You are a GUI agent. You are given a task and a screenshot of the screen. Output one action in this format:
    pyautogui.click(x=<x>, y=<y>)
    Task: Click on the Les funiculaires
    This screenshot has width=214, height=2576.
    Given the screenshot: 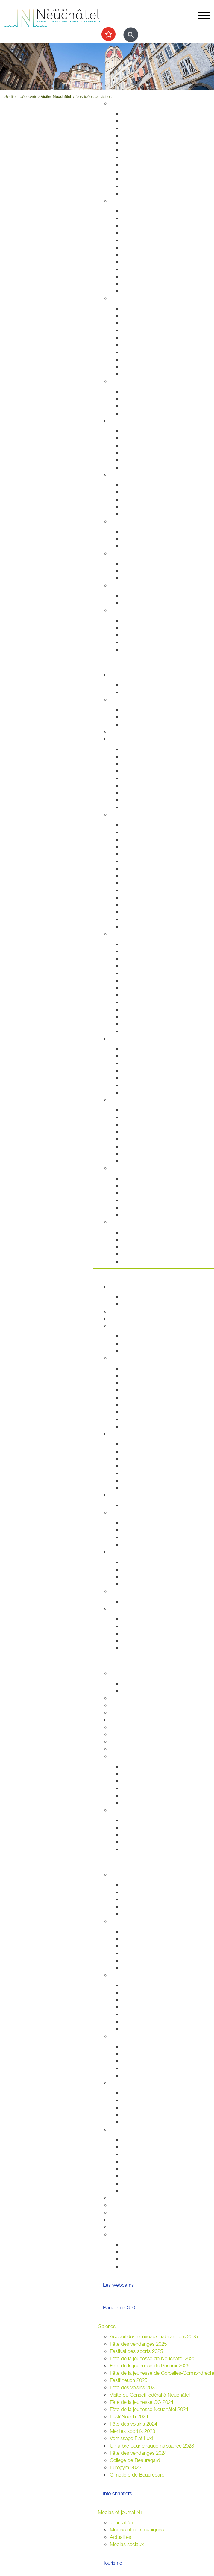 What is the action you would take?
    pyautogui.click(x=138, y=919)
    